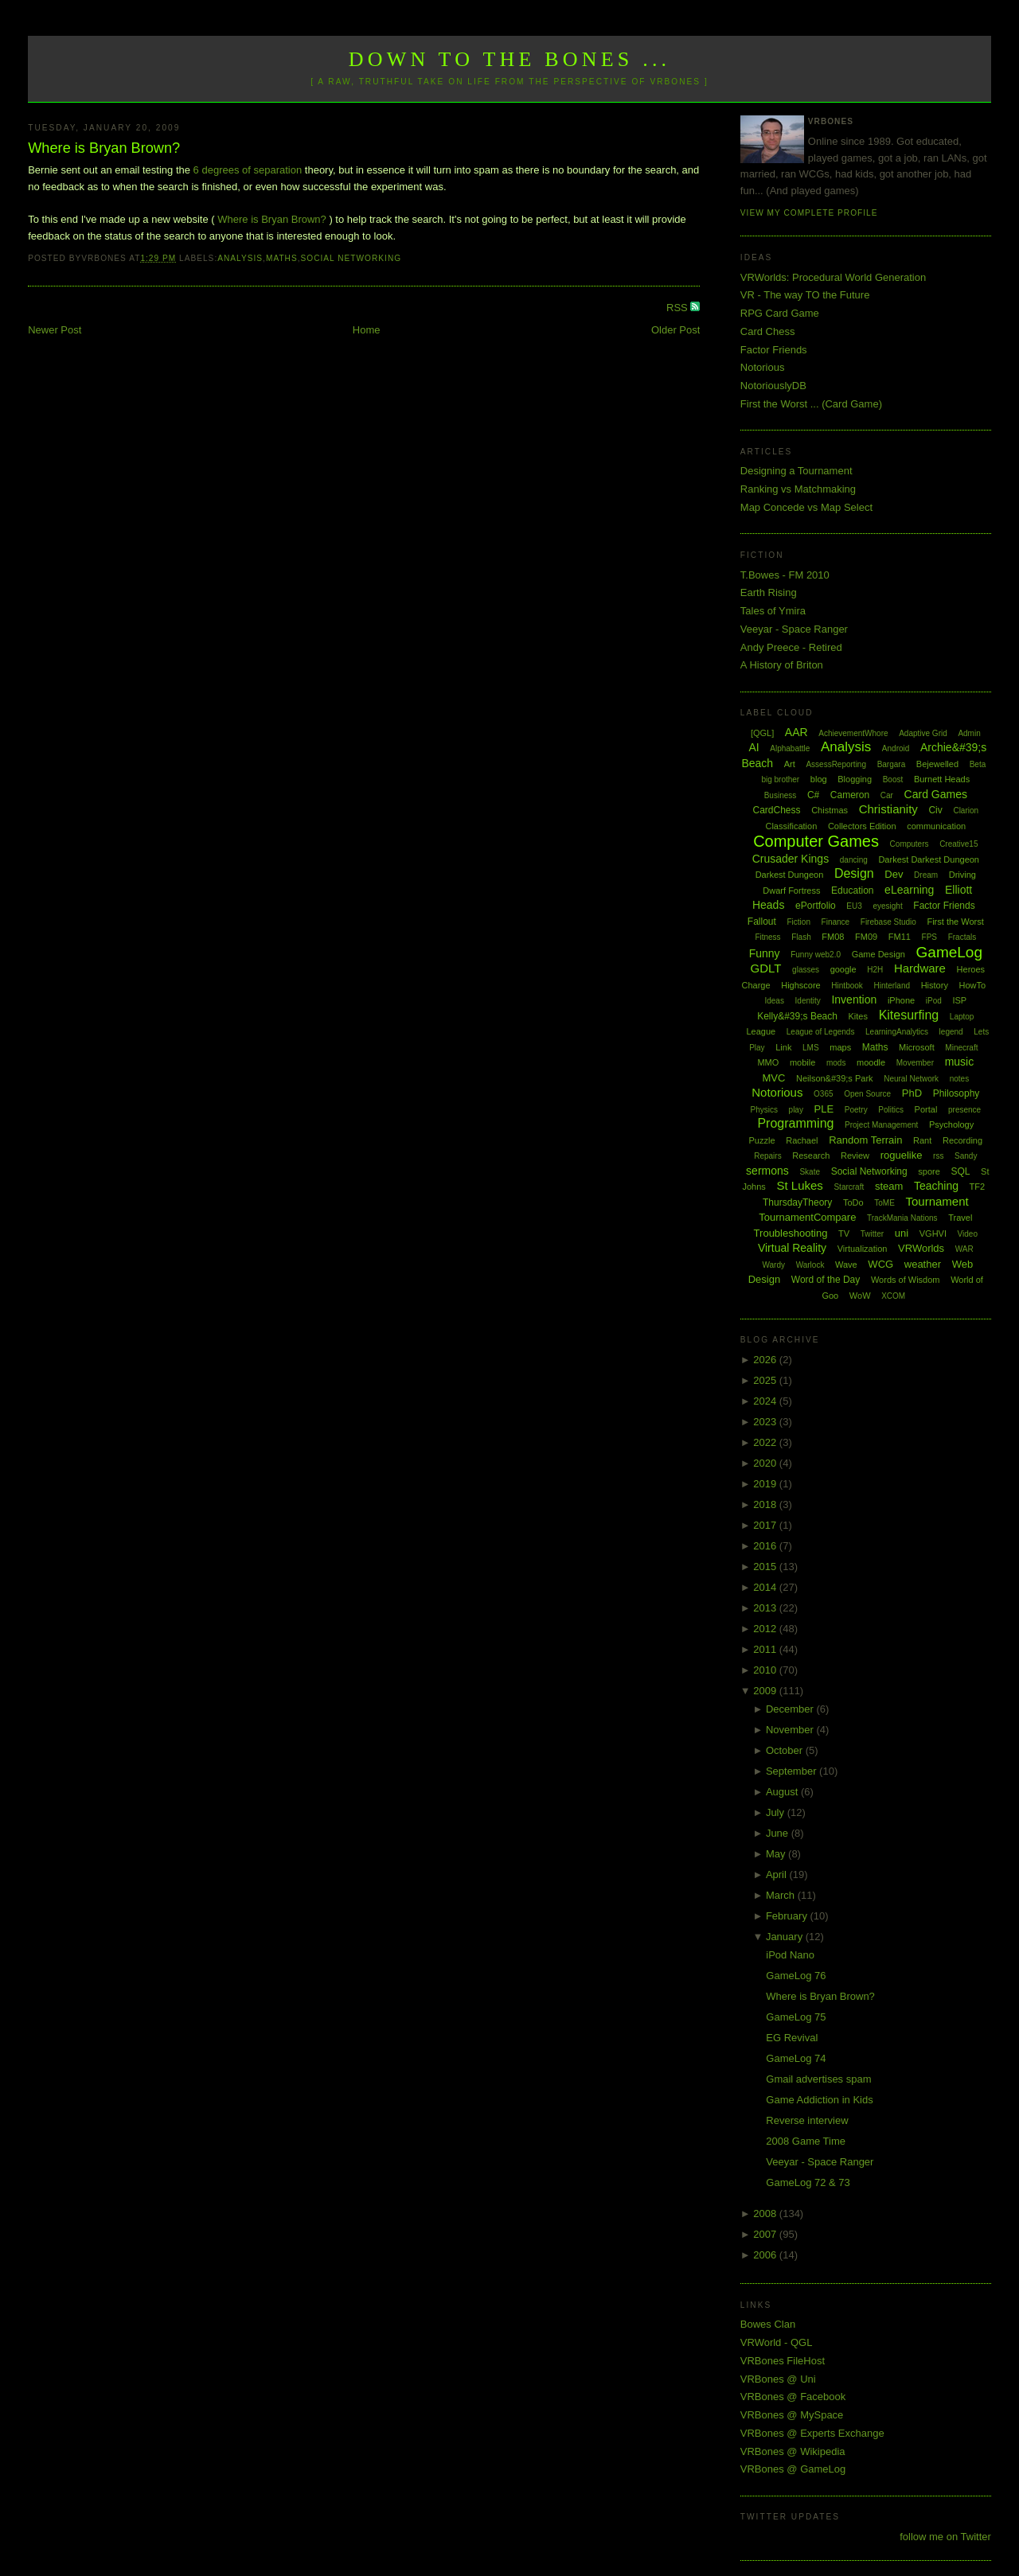 The height and width of the screenshot is (2576, 1019). I want to click on Movember, so click(915, 1062).